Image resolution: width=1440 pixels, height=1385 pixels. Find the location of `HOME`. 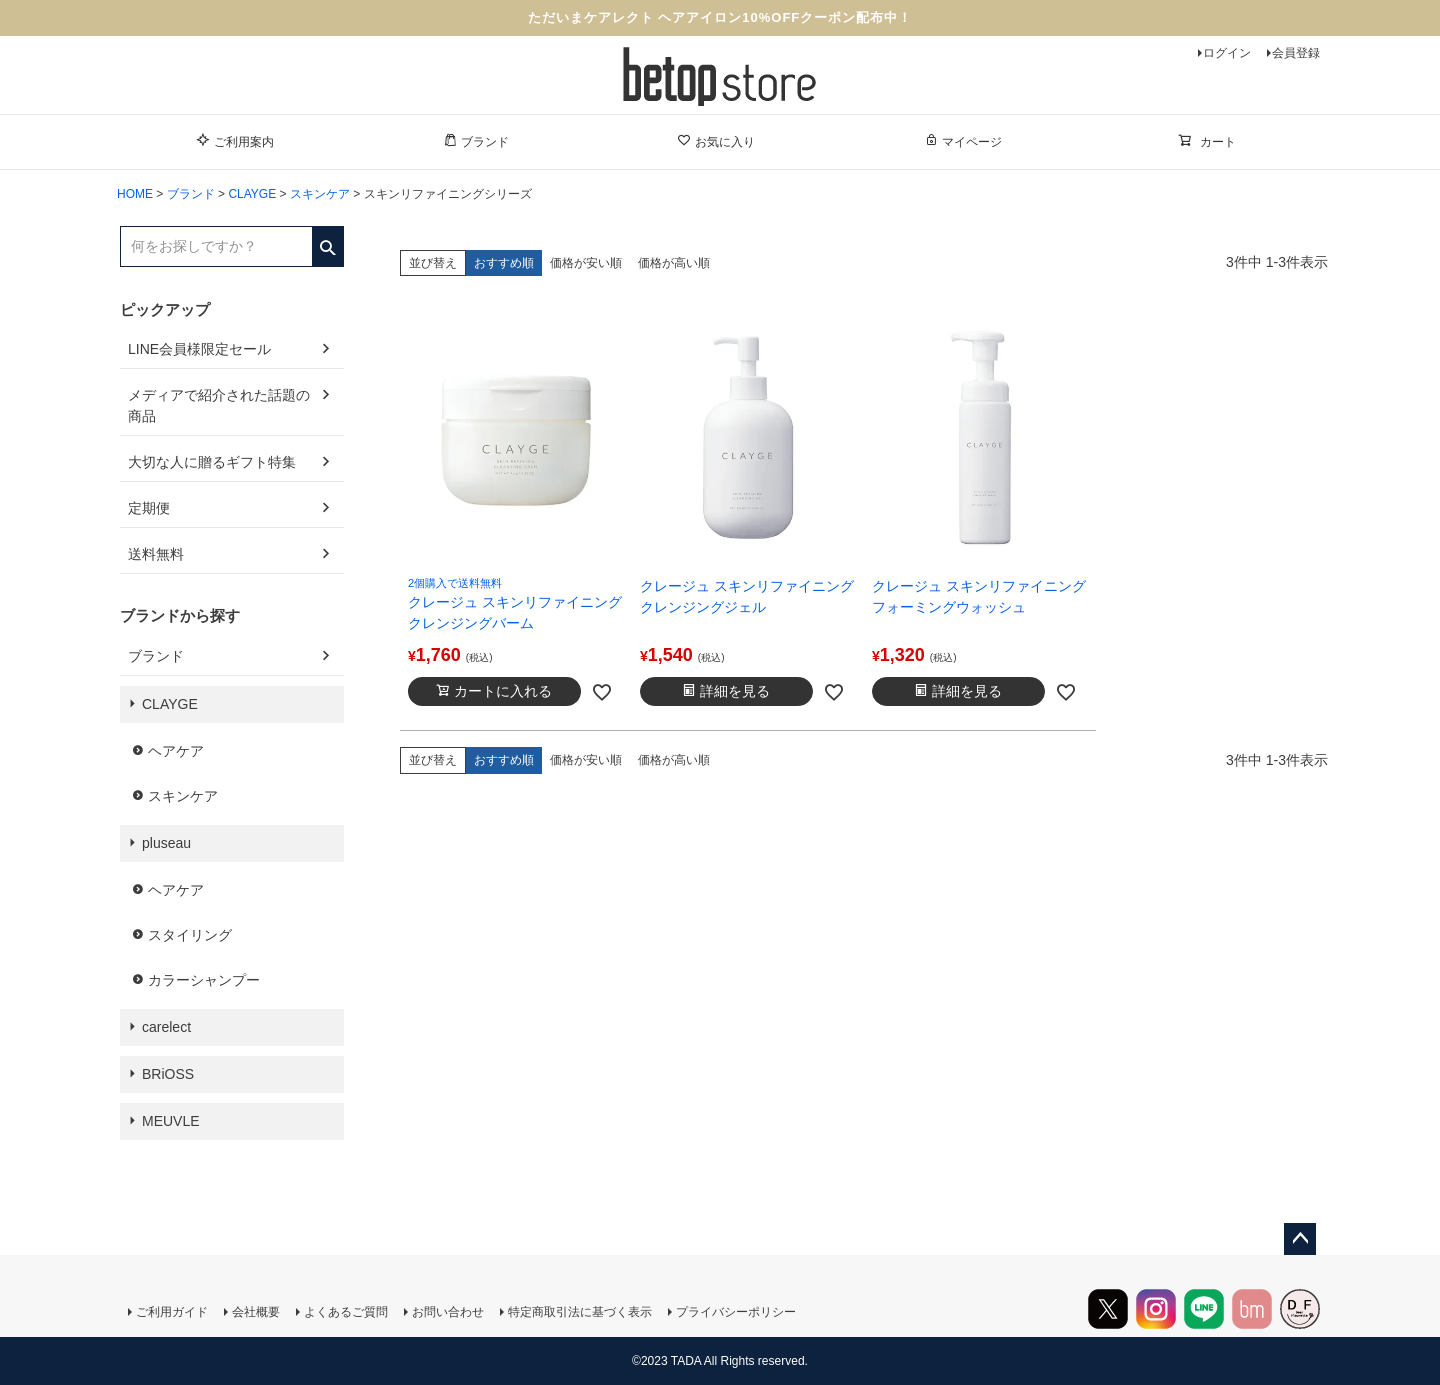

HOME is located at coordinates (135, 194).